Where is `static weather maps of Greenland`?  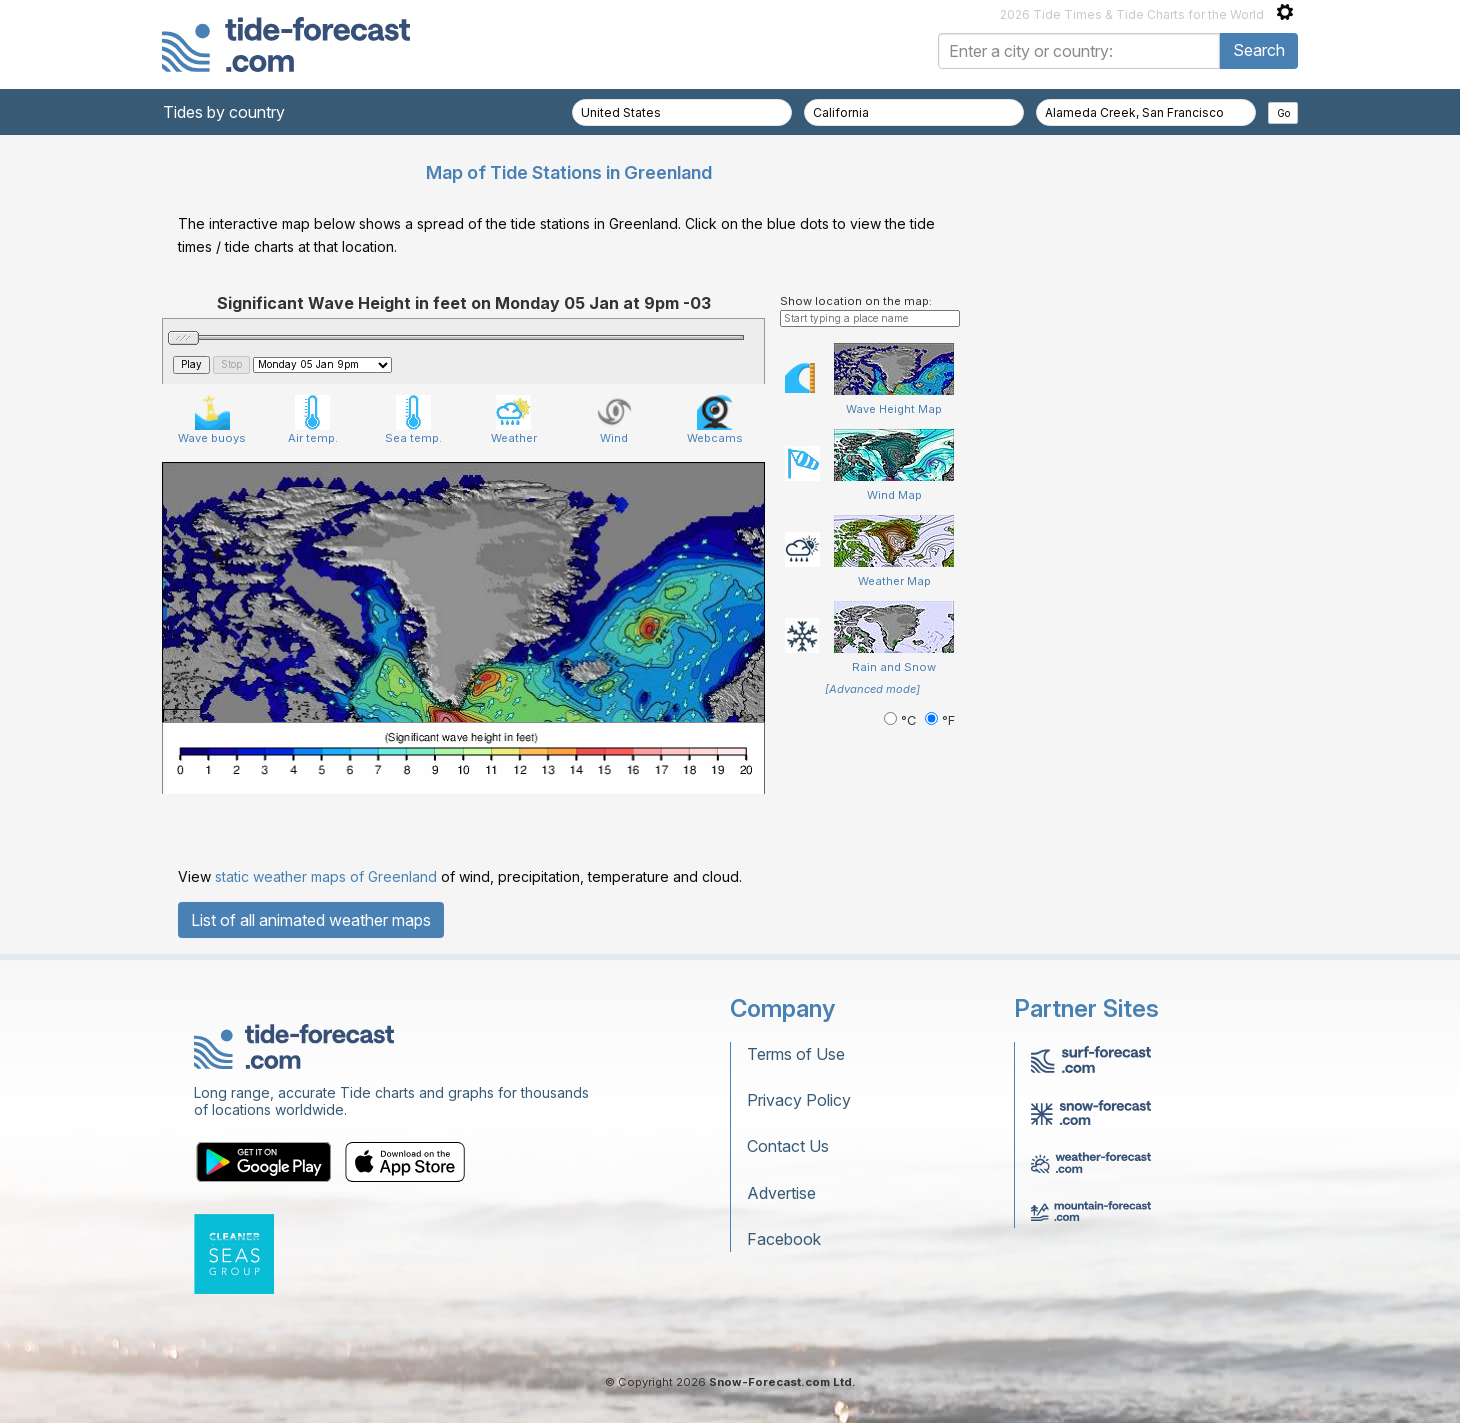
static weather maps of Greenland is located at coordinates (326, 876).